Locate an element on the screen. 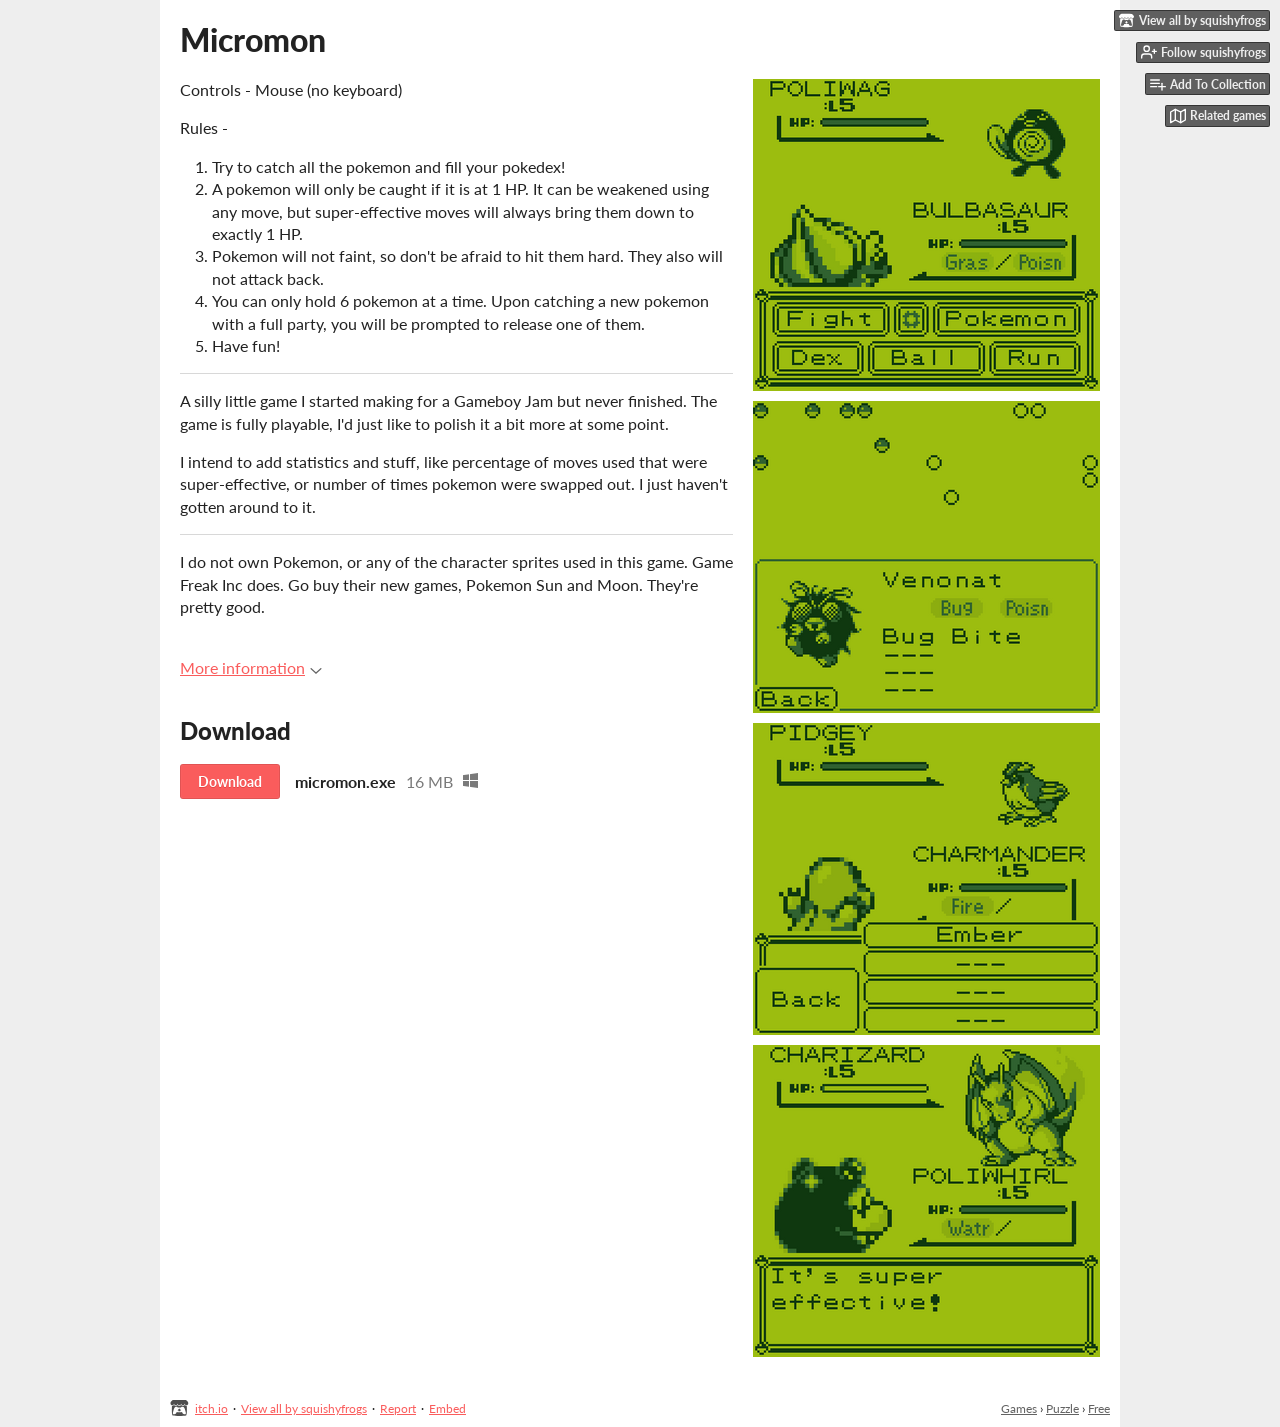 The height and width of the screenshot is (1427, 1280). Games is located at coordinates (1019, 1408).